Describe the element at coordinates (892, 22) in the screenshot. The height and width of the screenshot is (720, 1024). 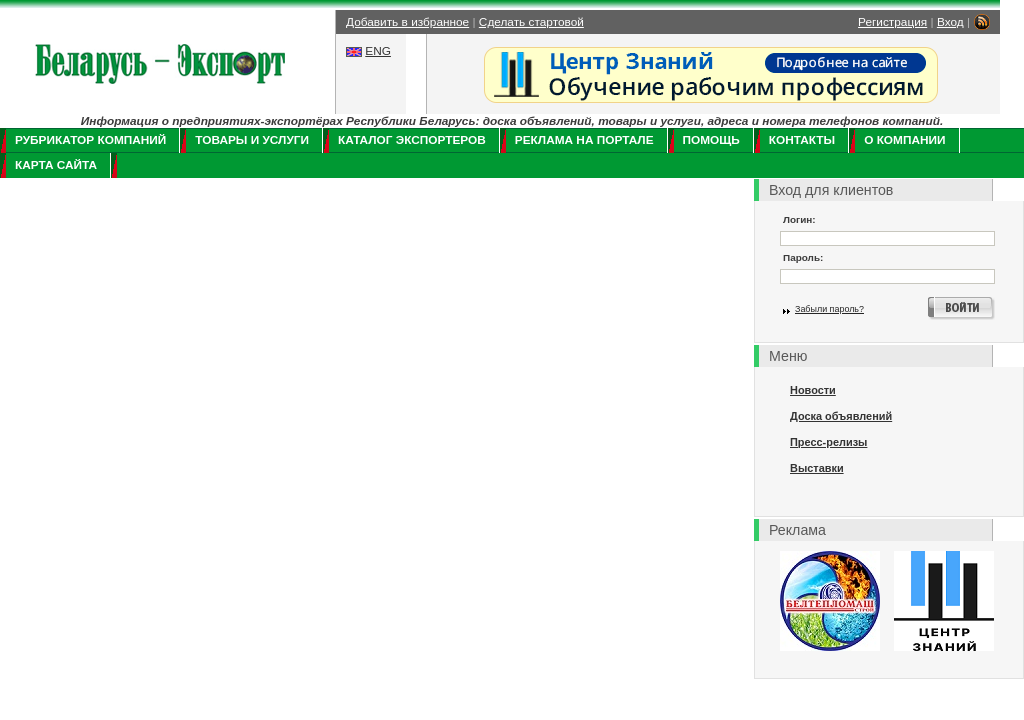
I see `Регистрация` at that location.